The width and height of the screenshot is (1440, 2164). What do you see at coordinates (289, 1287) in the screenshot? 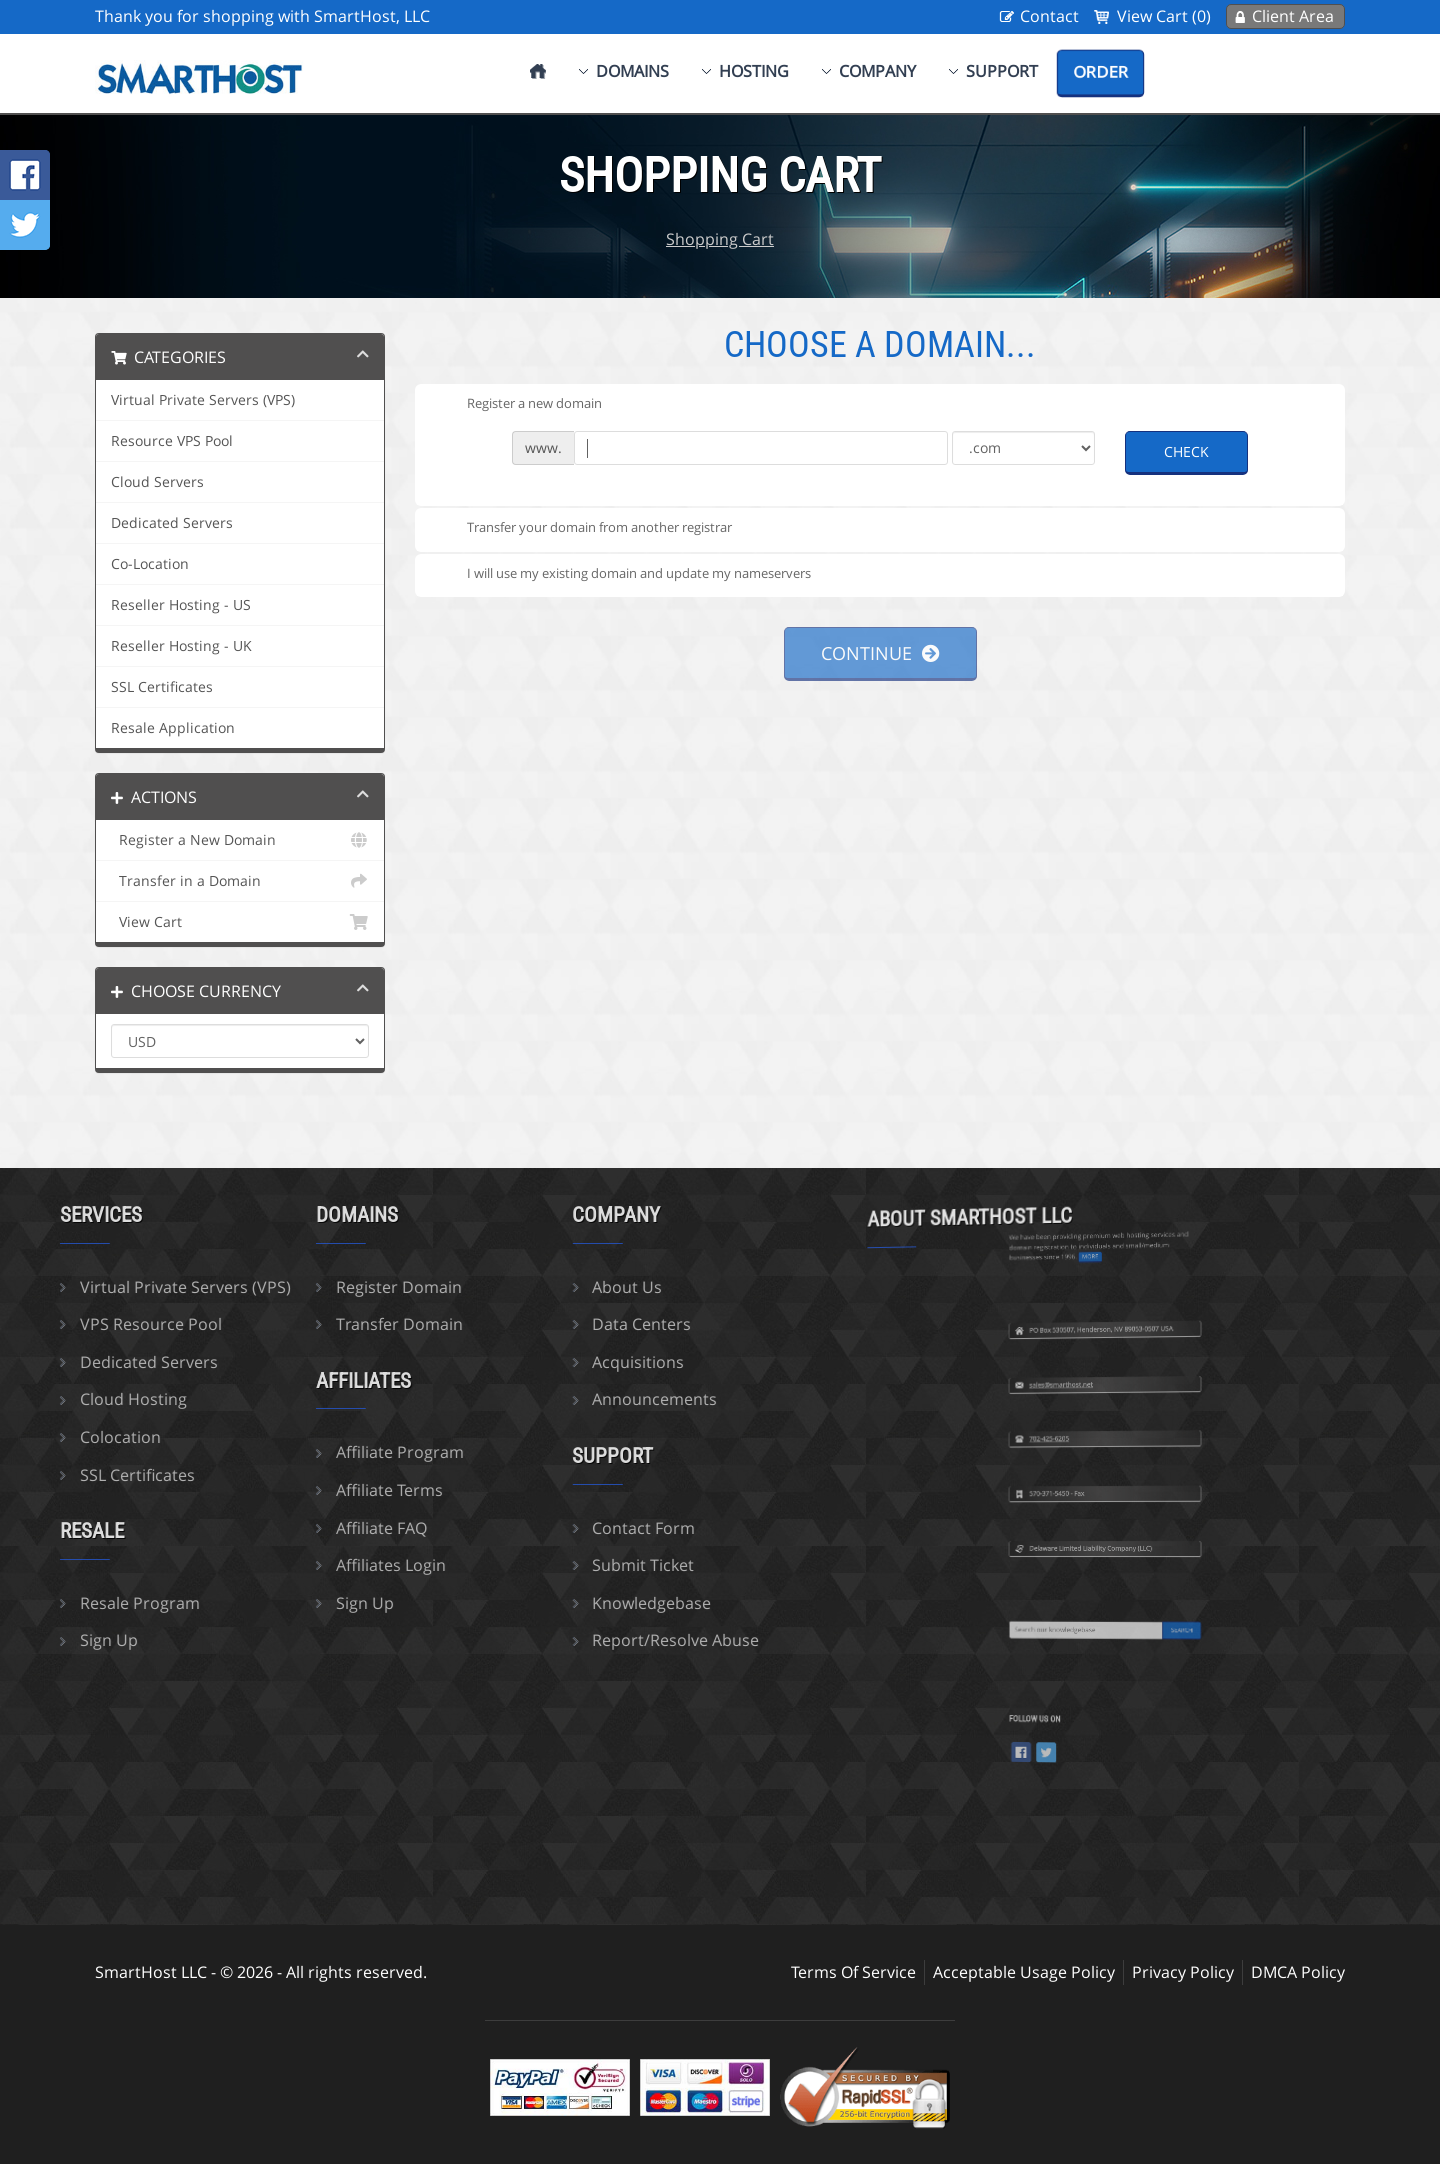
I see `Register Domain` at bounding box center [289, 1287].